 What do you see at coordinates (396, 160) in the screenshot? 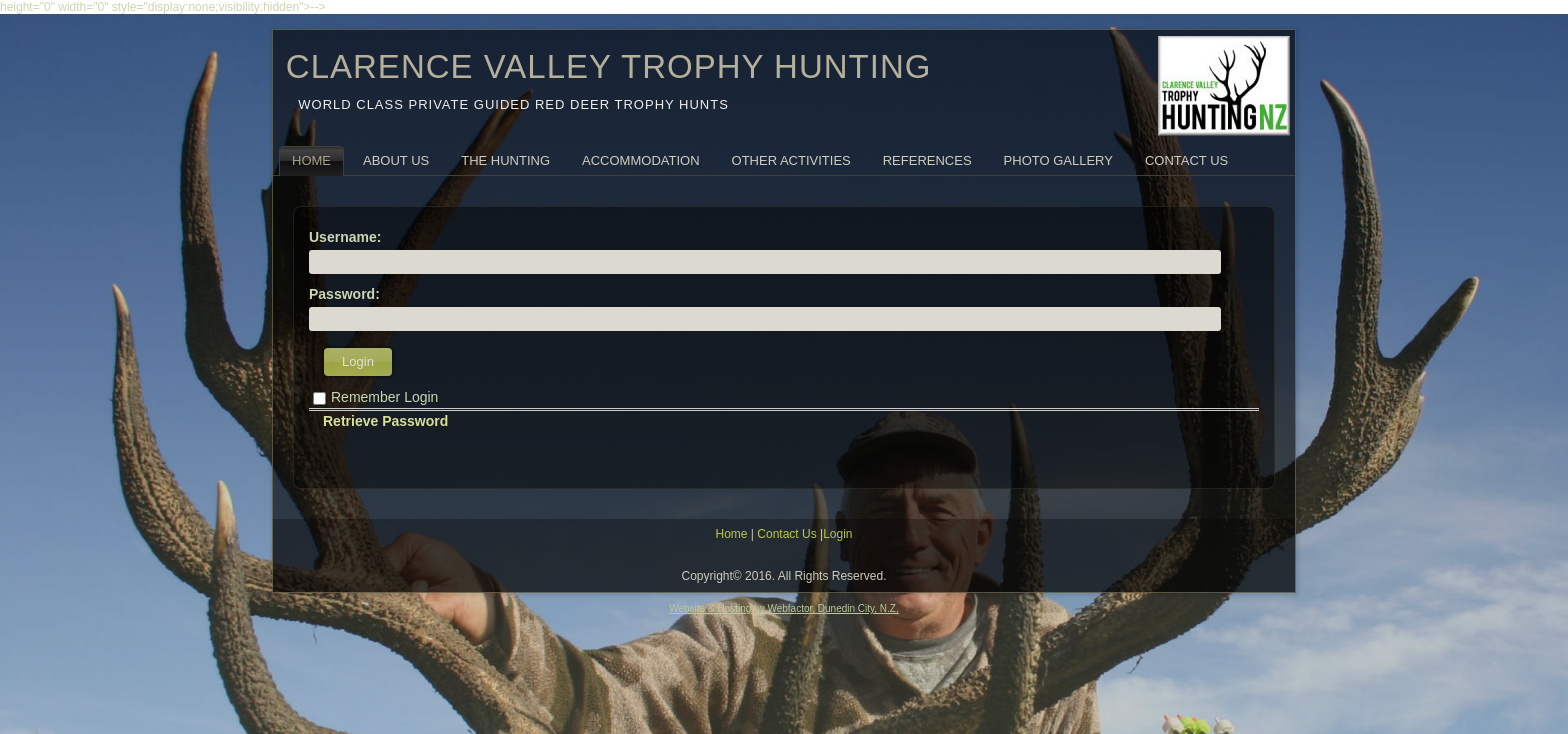
I see `About Us` at bounding box center [396, 160].